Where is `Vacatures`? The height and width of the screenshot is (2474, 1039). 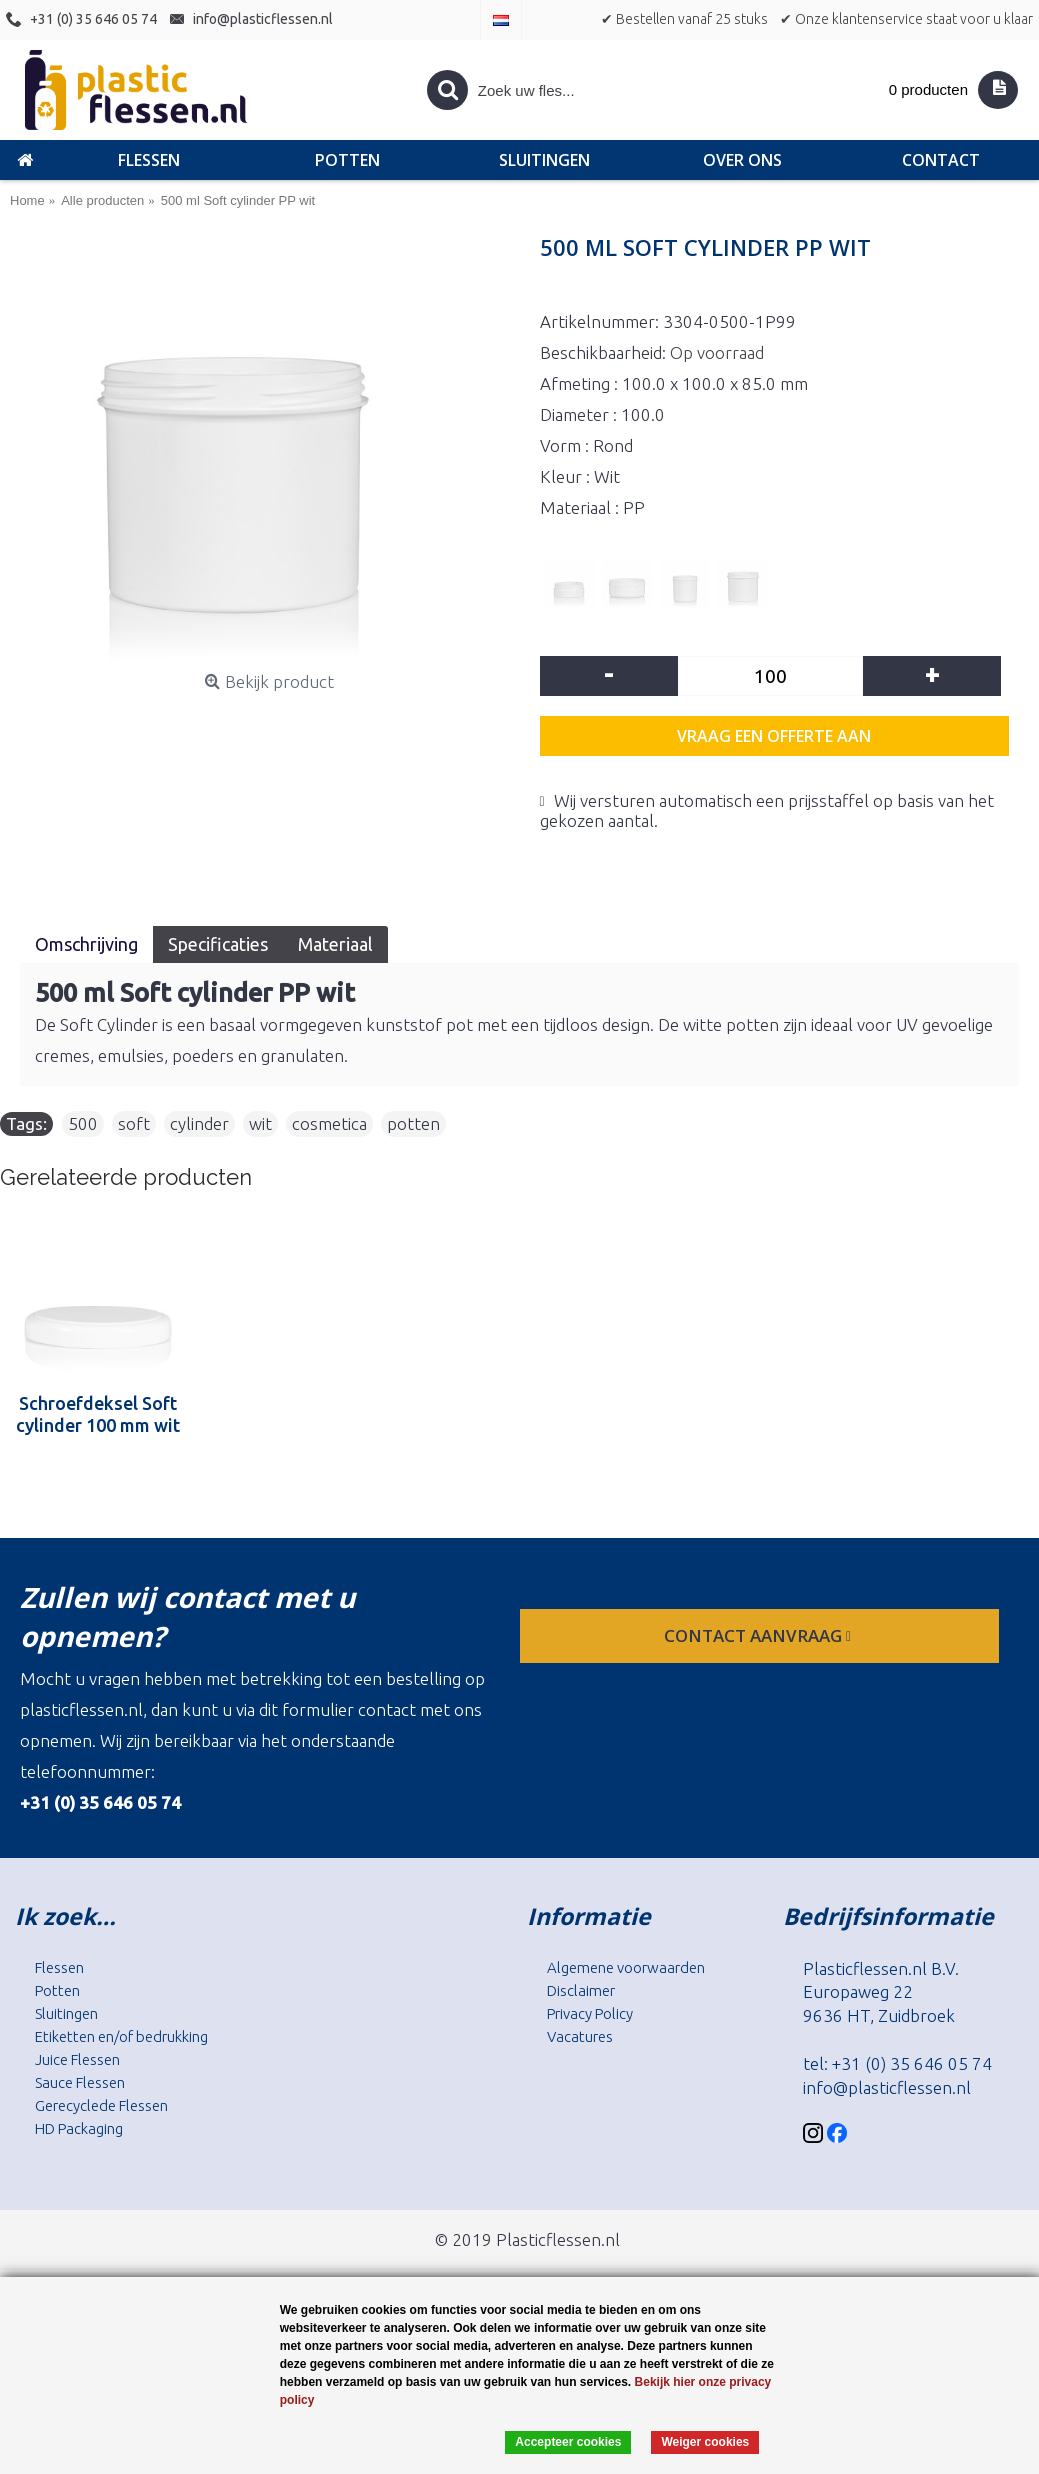
Vacatures is located at coordinates (580, 2036).